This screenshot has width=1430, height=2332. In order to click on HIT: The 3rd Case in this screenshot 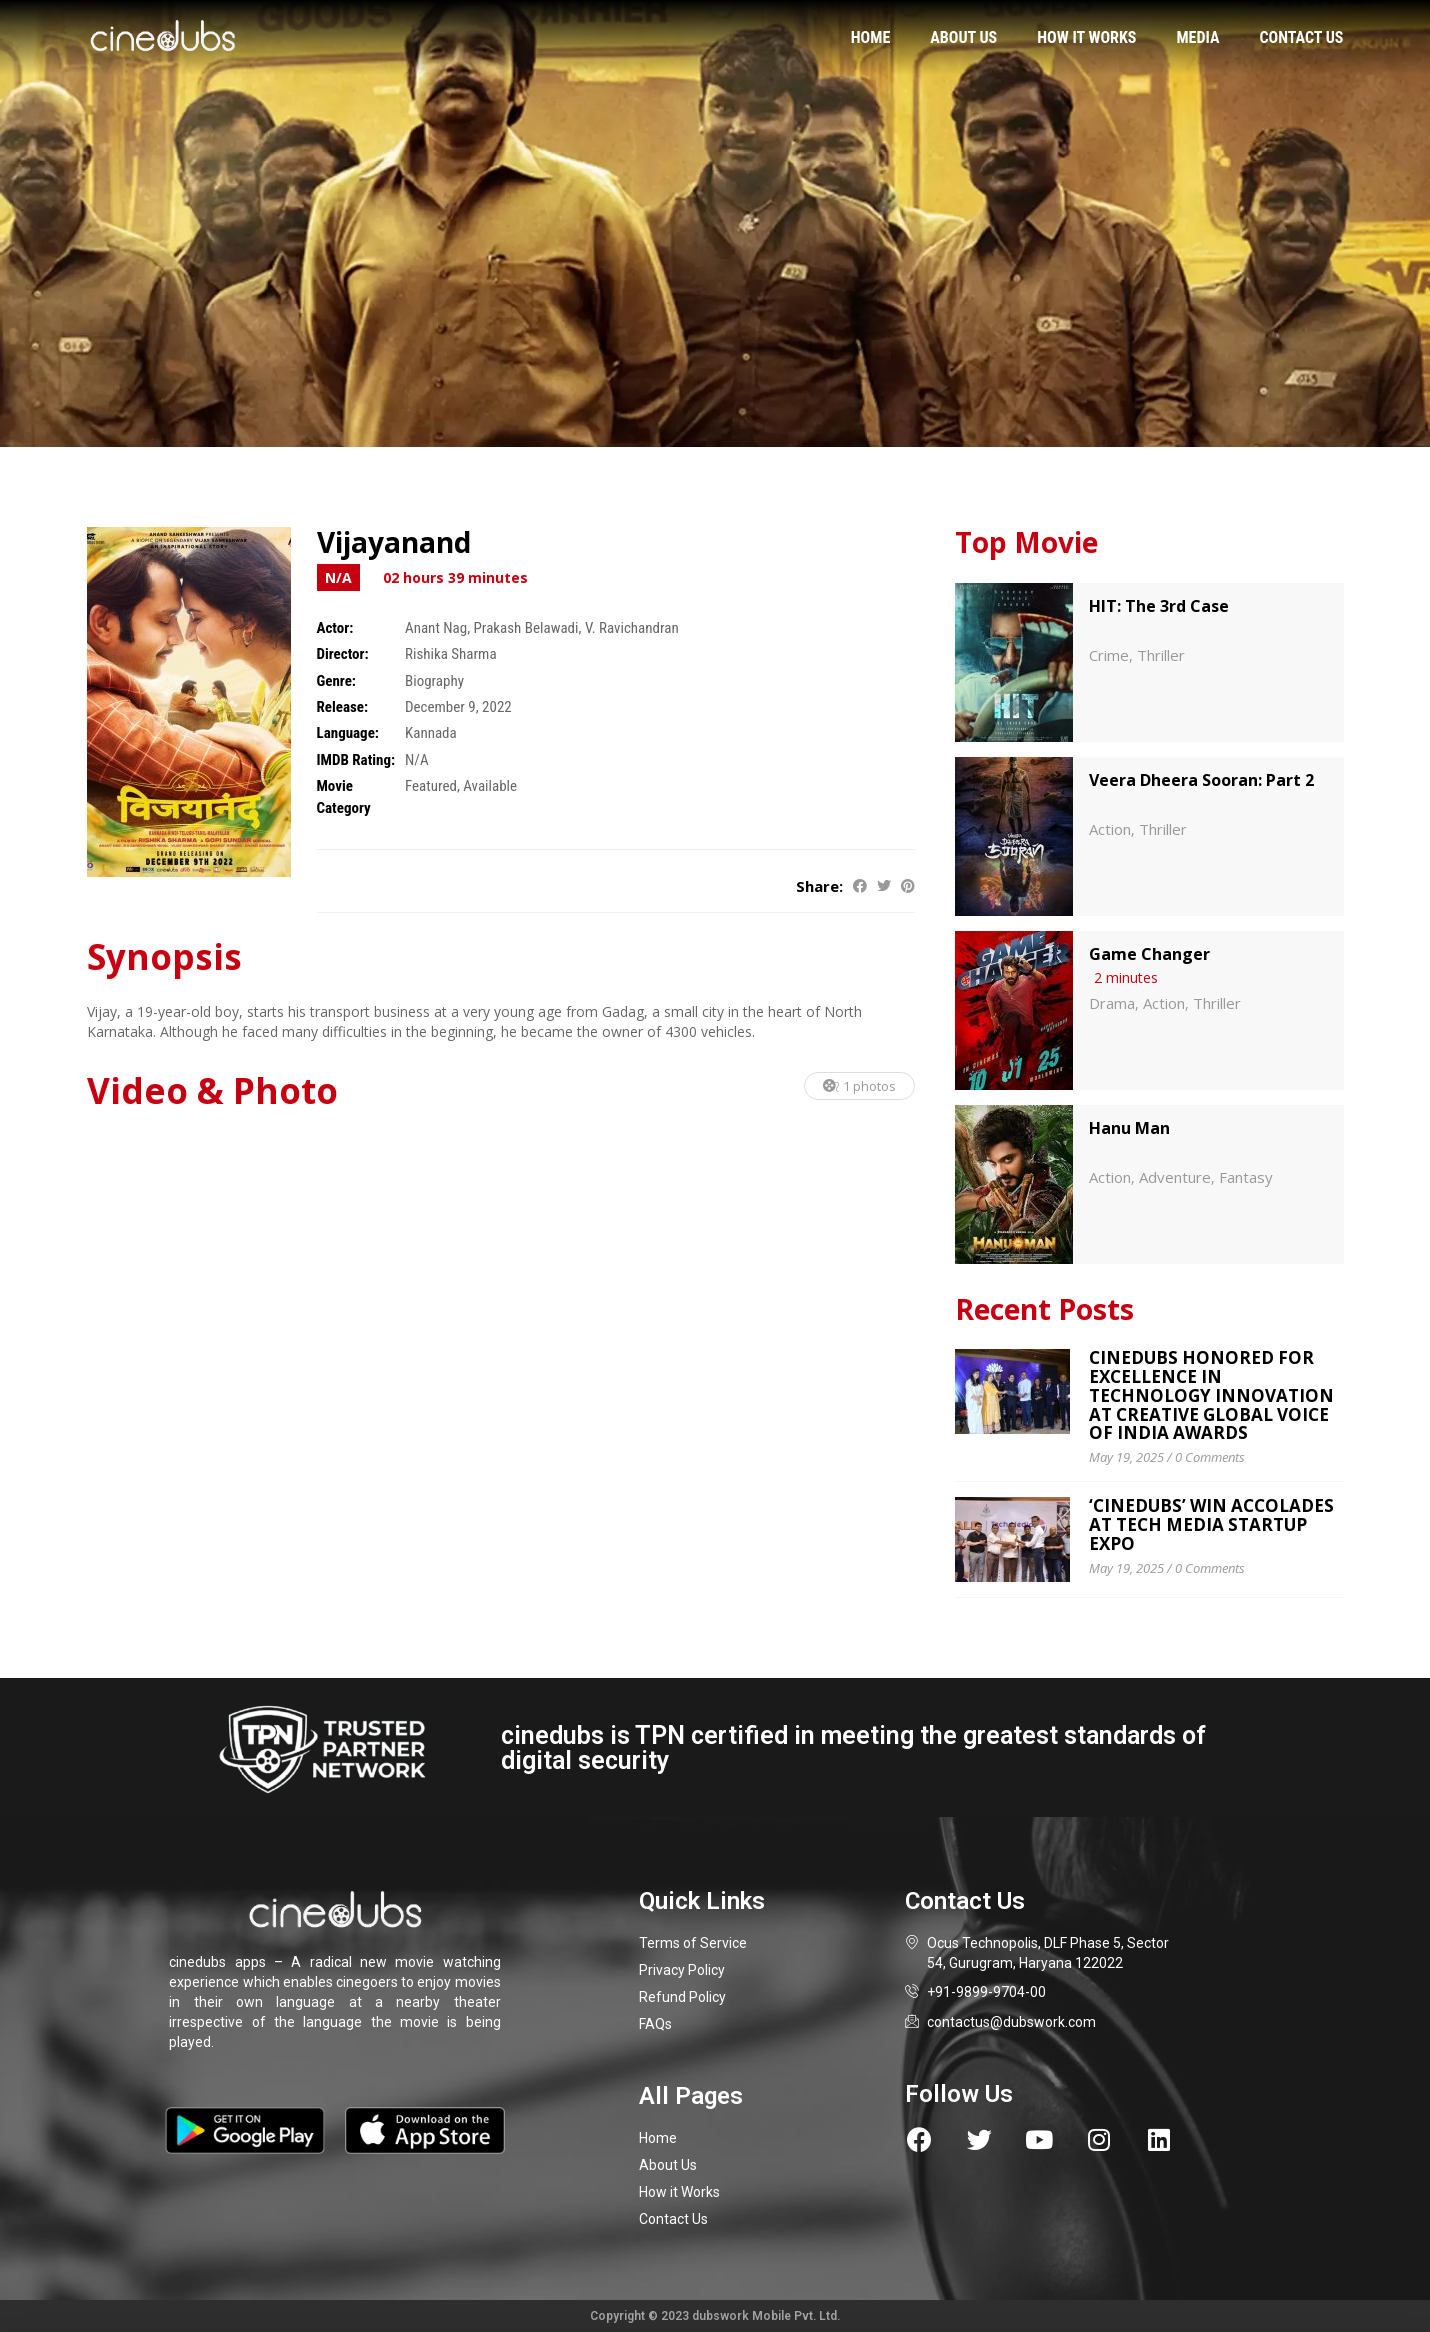, I will do `click(1159, 606)`.